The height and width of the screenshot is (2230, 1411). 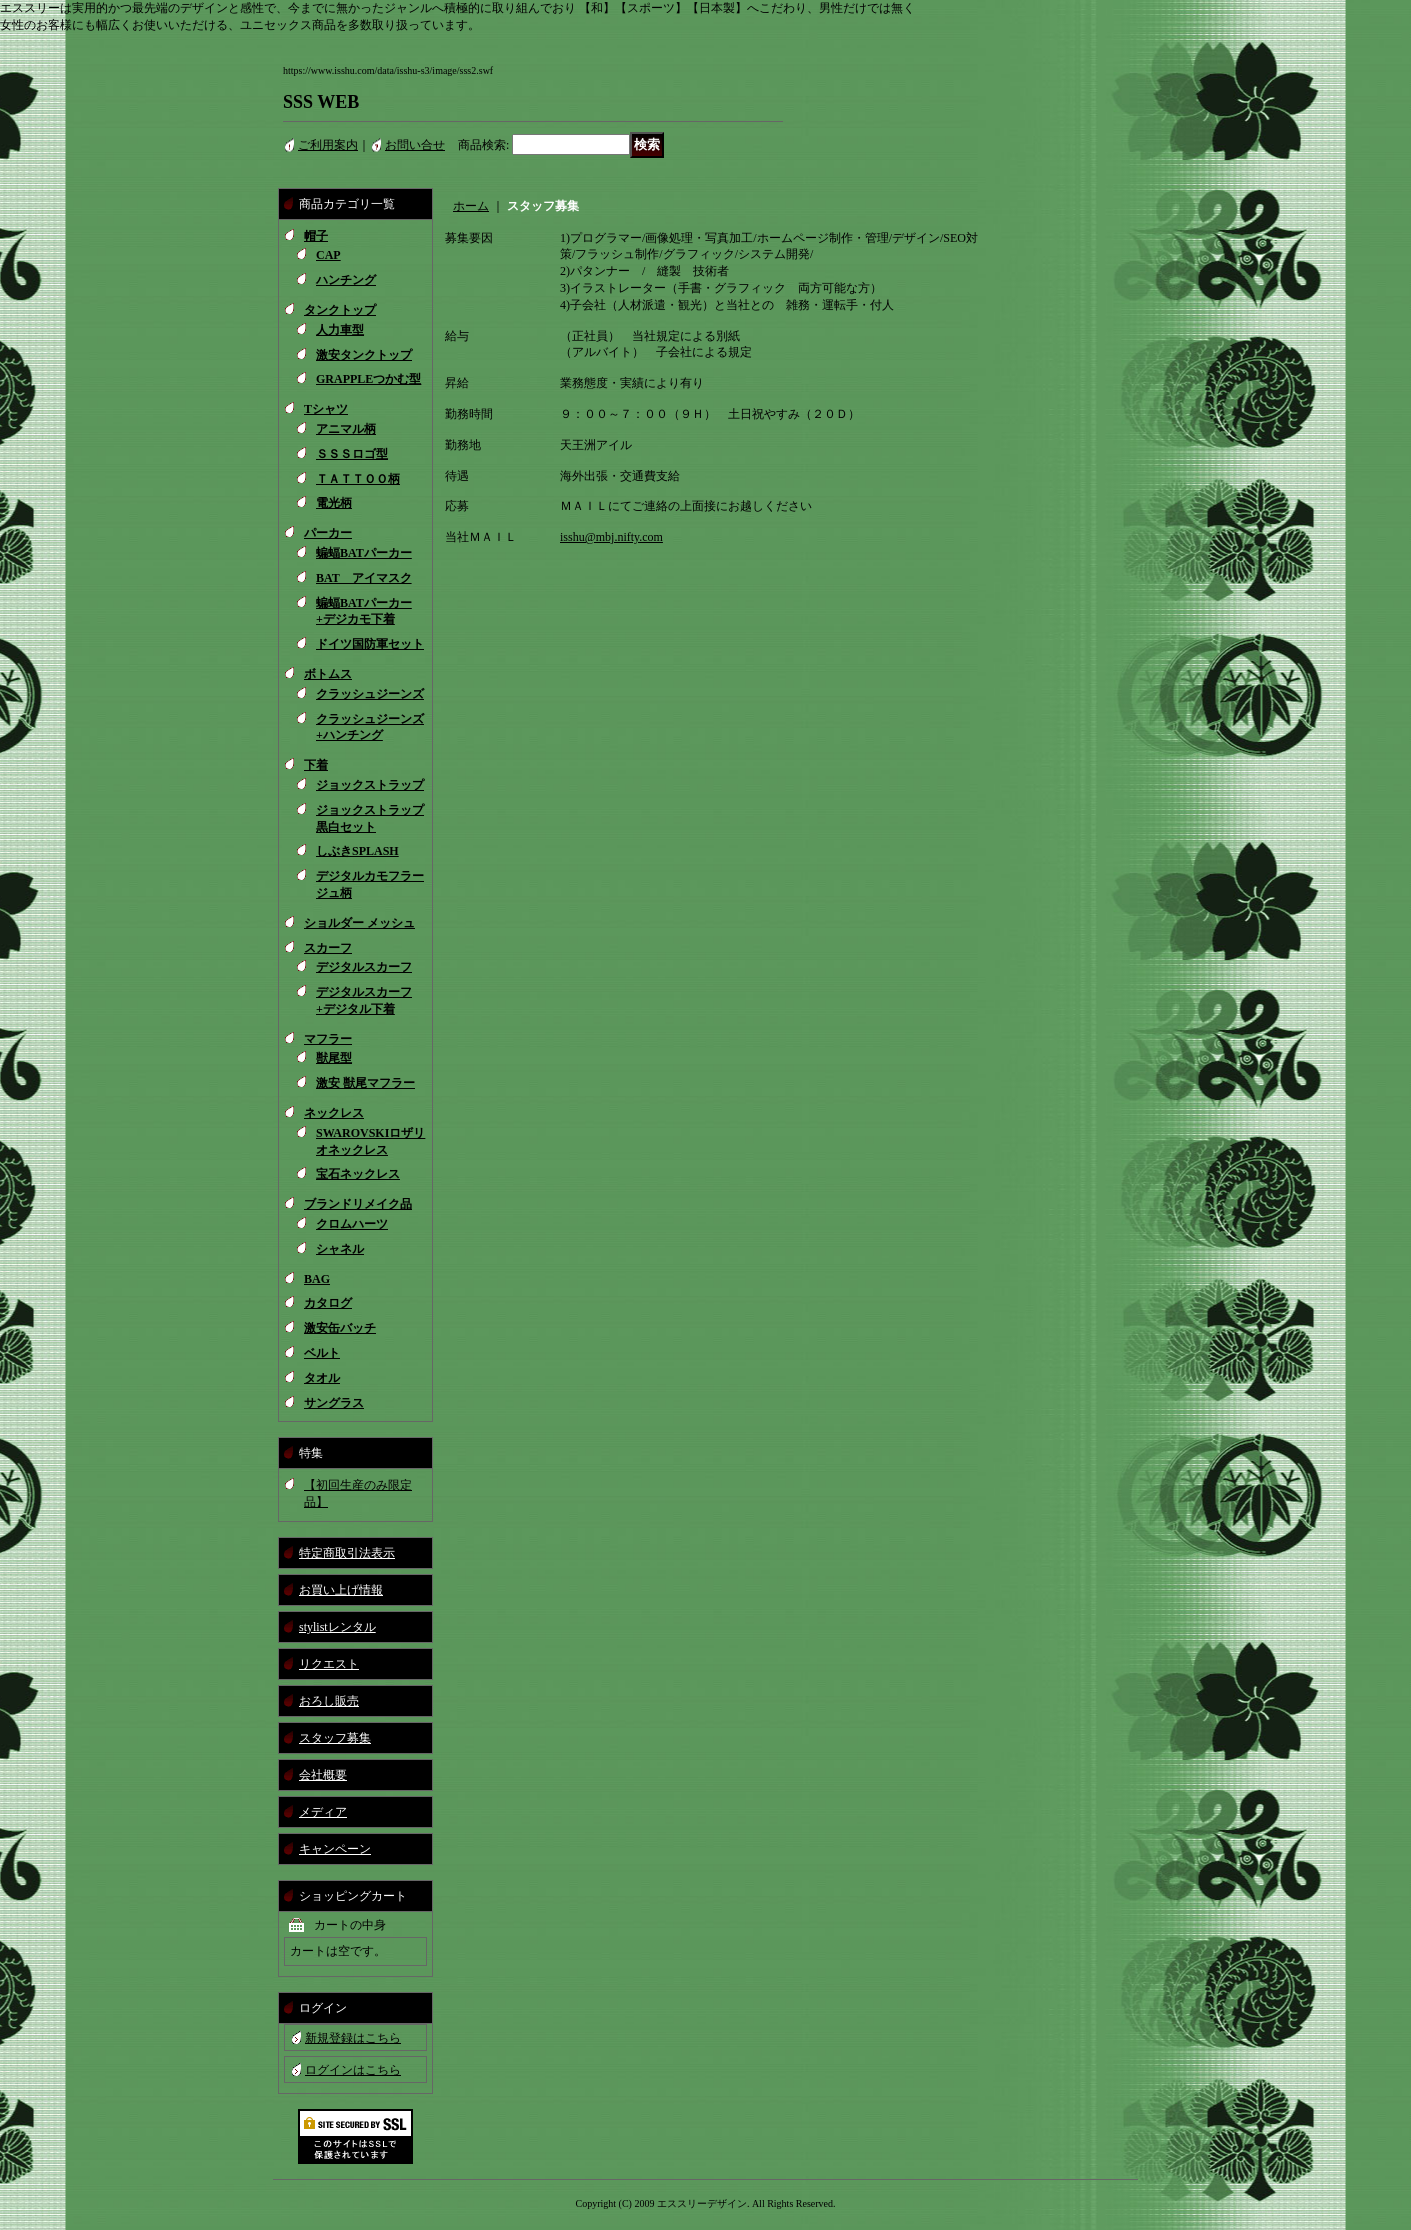 I want to click on マフラー, so click(x=328, y=1039).